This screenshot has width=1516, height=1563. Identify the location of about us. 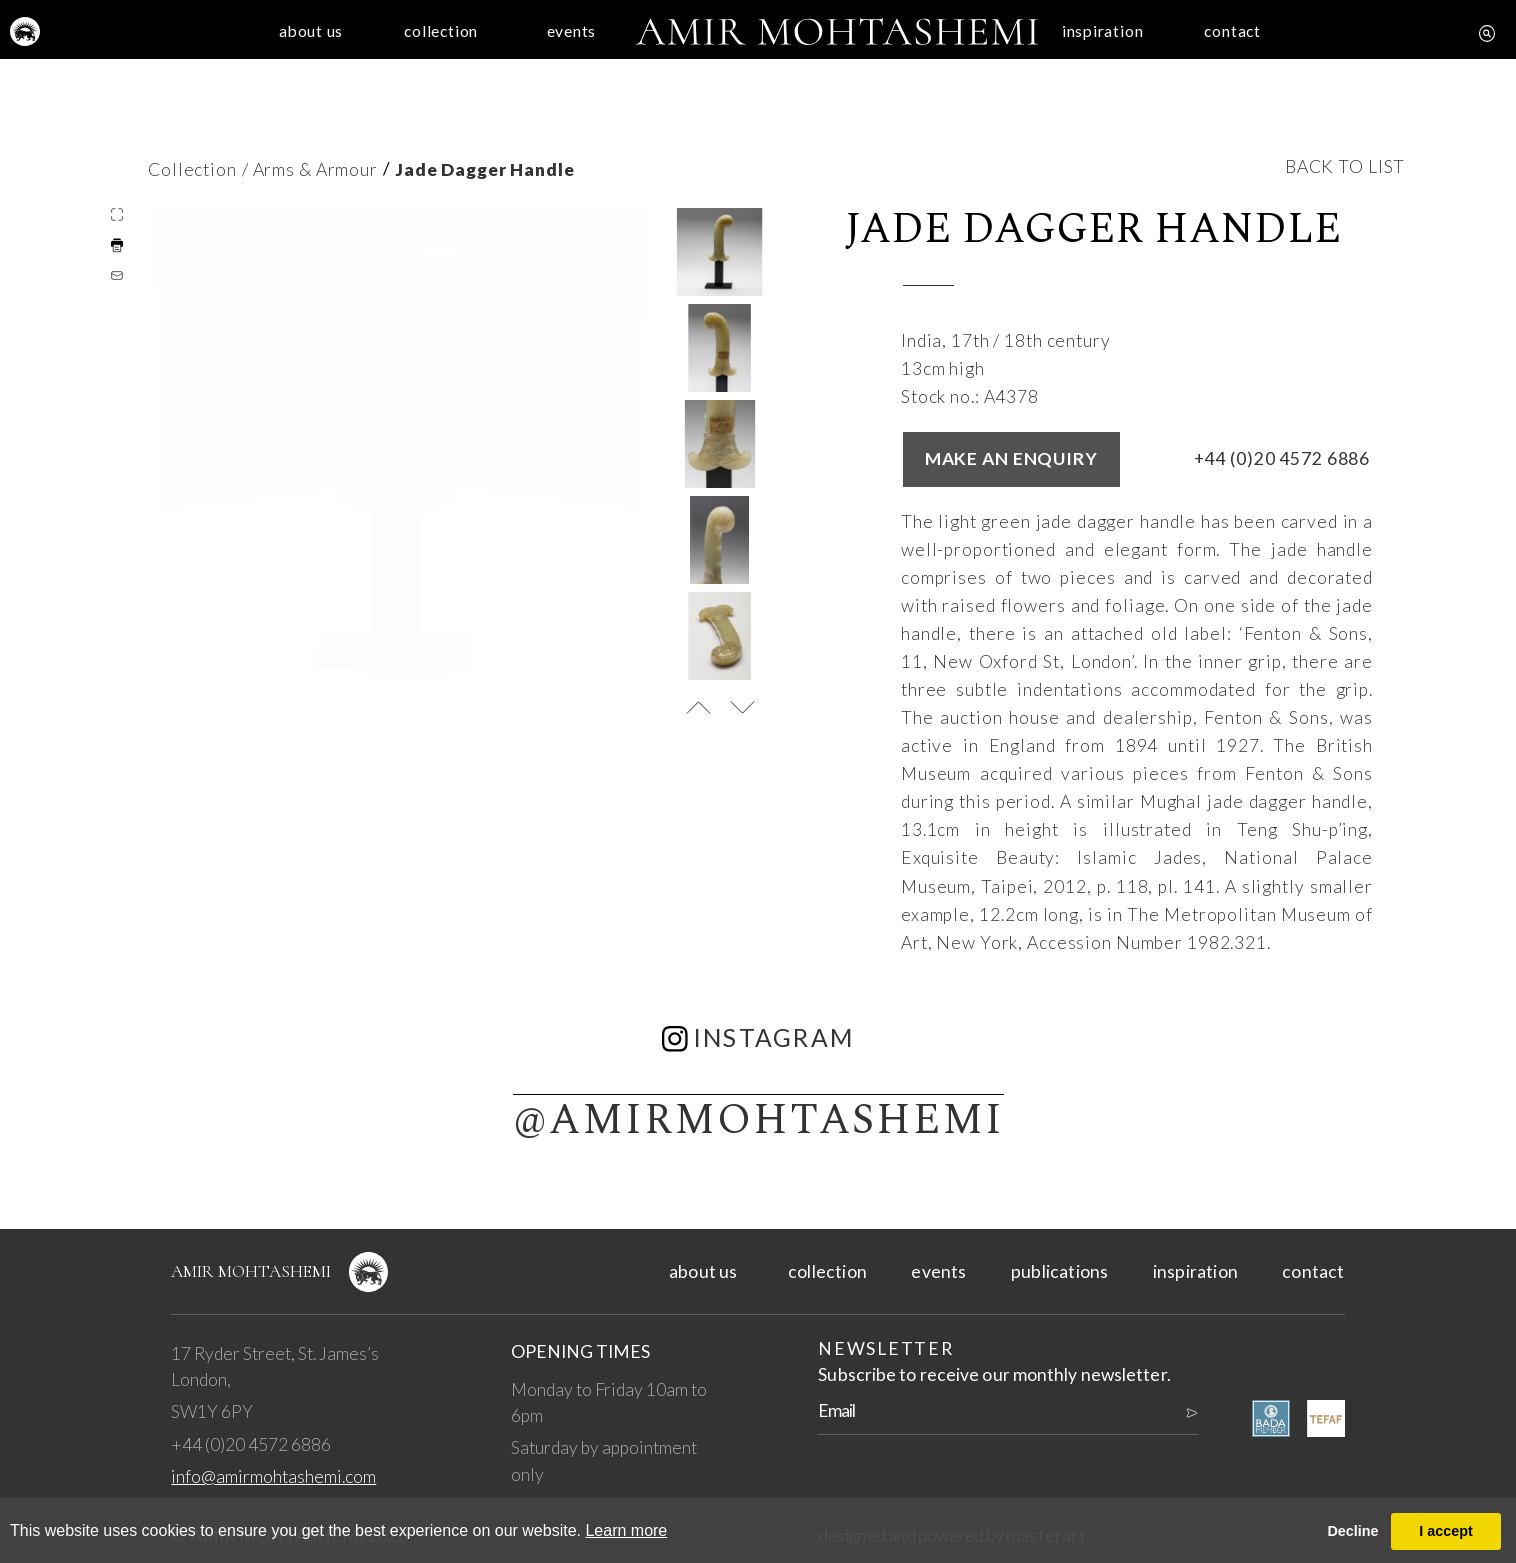
(194, 42).